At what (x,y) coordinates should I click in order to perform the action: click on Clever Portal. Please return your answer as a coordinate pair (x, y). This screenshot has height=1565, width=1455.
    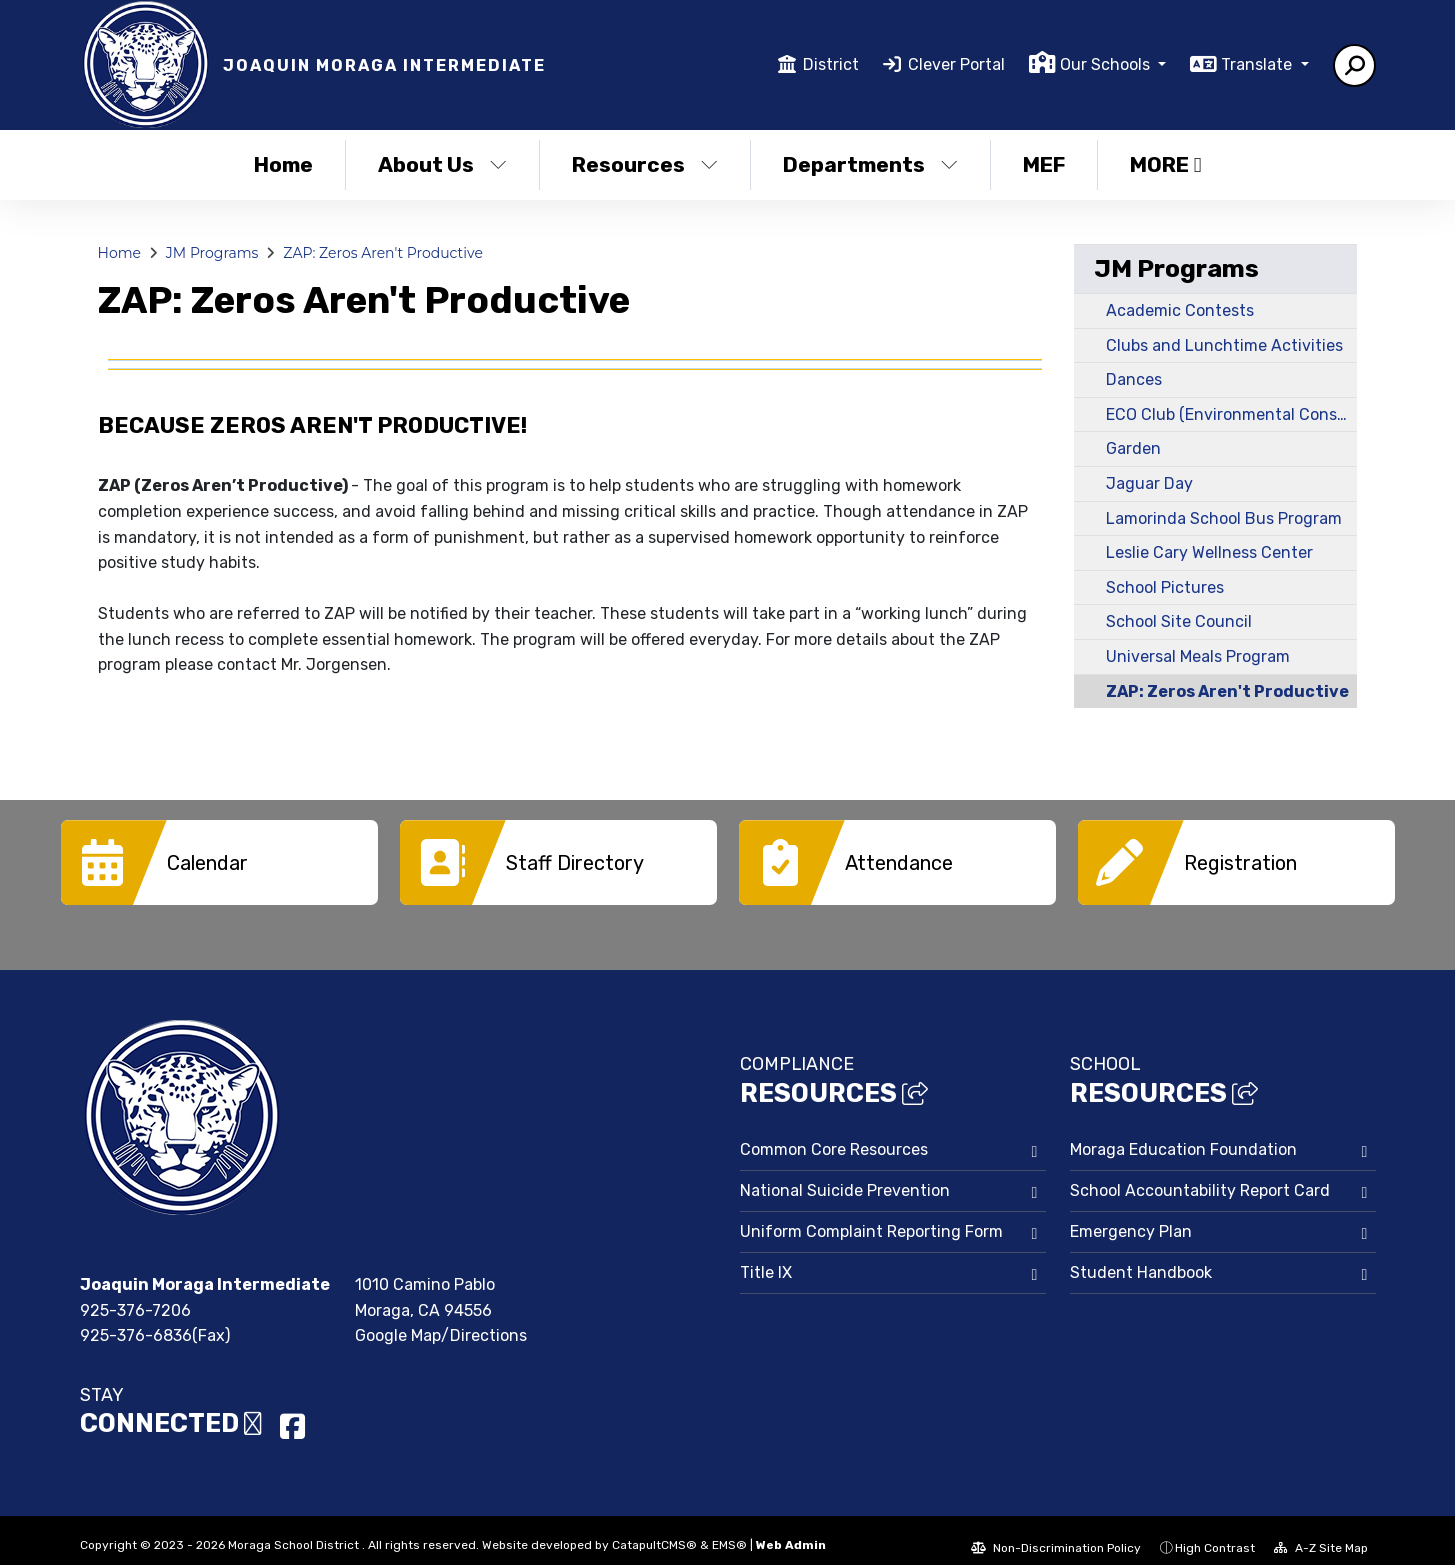
    Looking at the image, I should click on (956, 64).